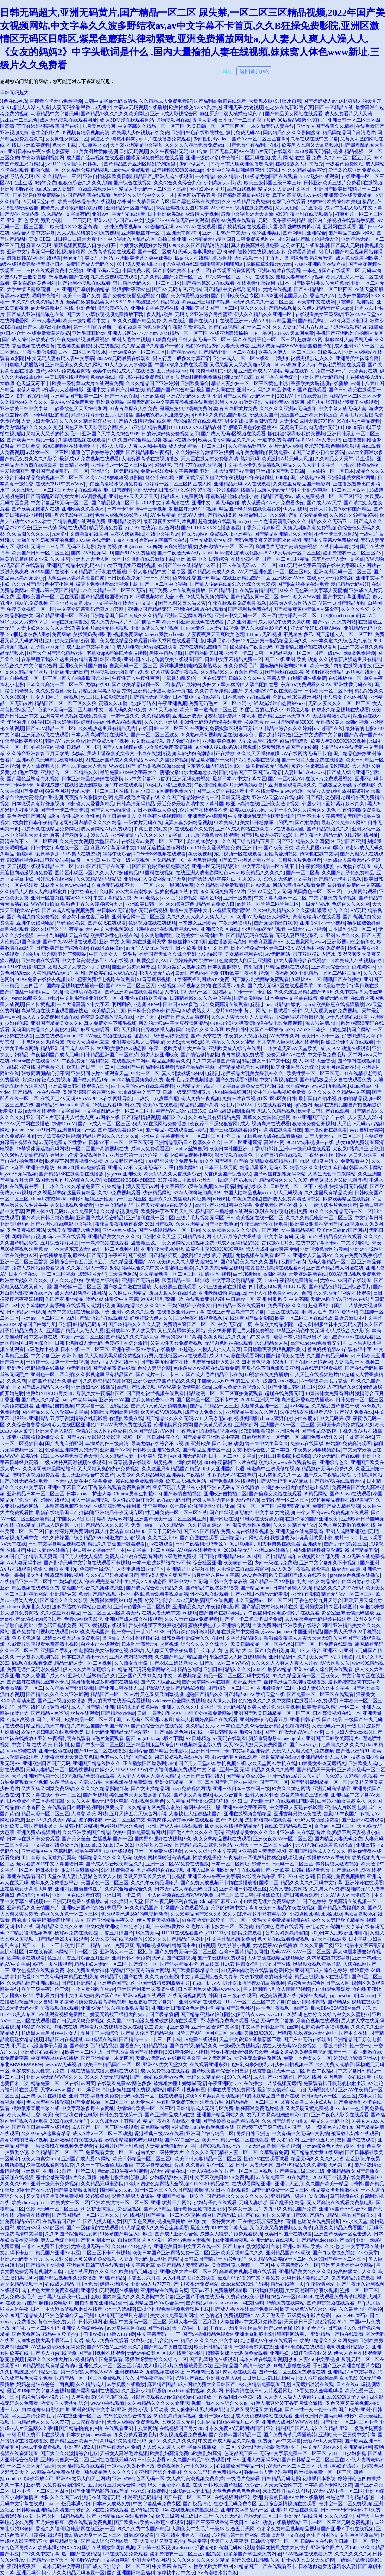 The image size is (385, 2576). I want to click on 超大乳抖乳露双乳呻吟视频, so click(54, 1575).